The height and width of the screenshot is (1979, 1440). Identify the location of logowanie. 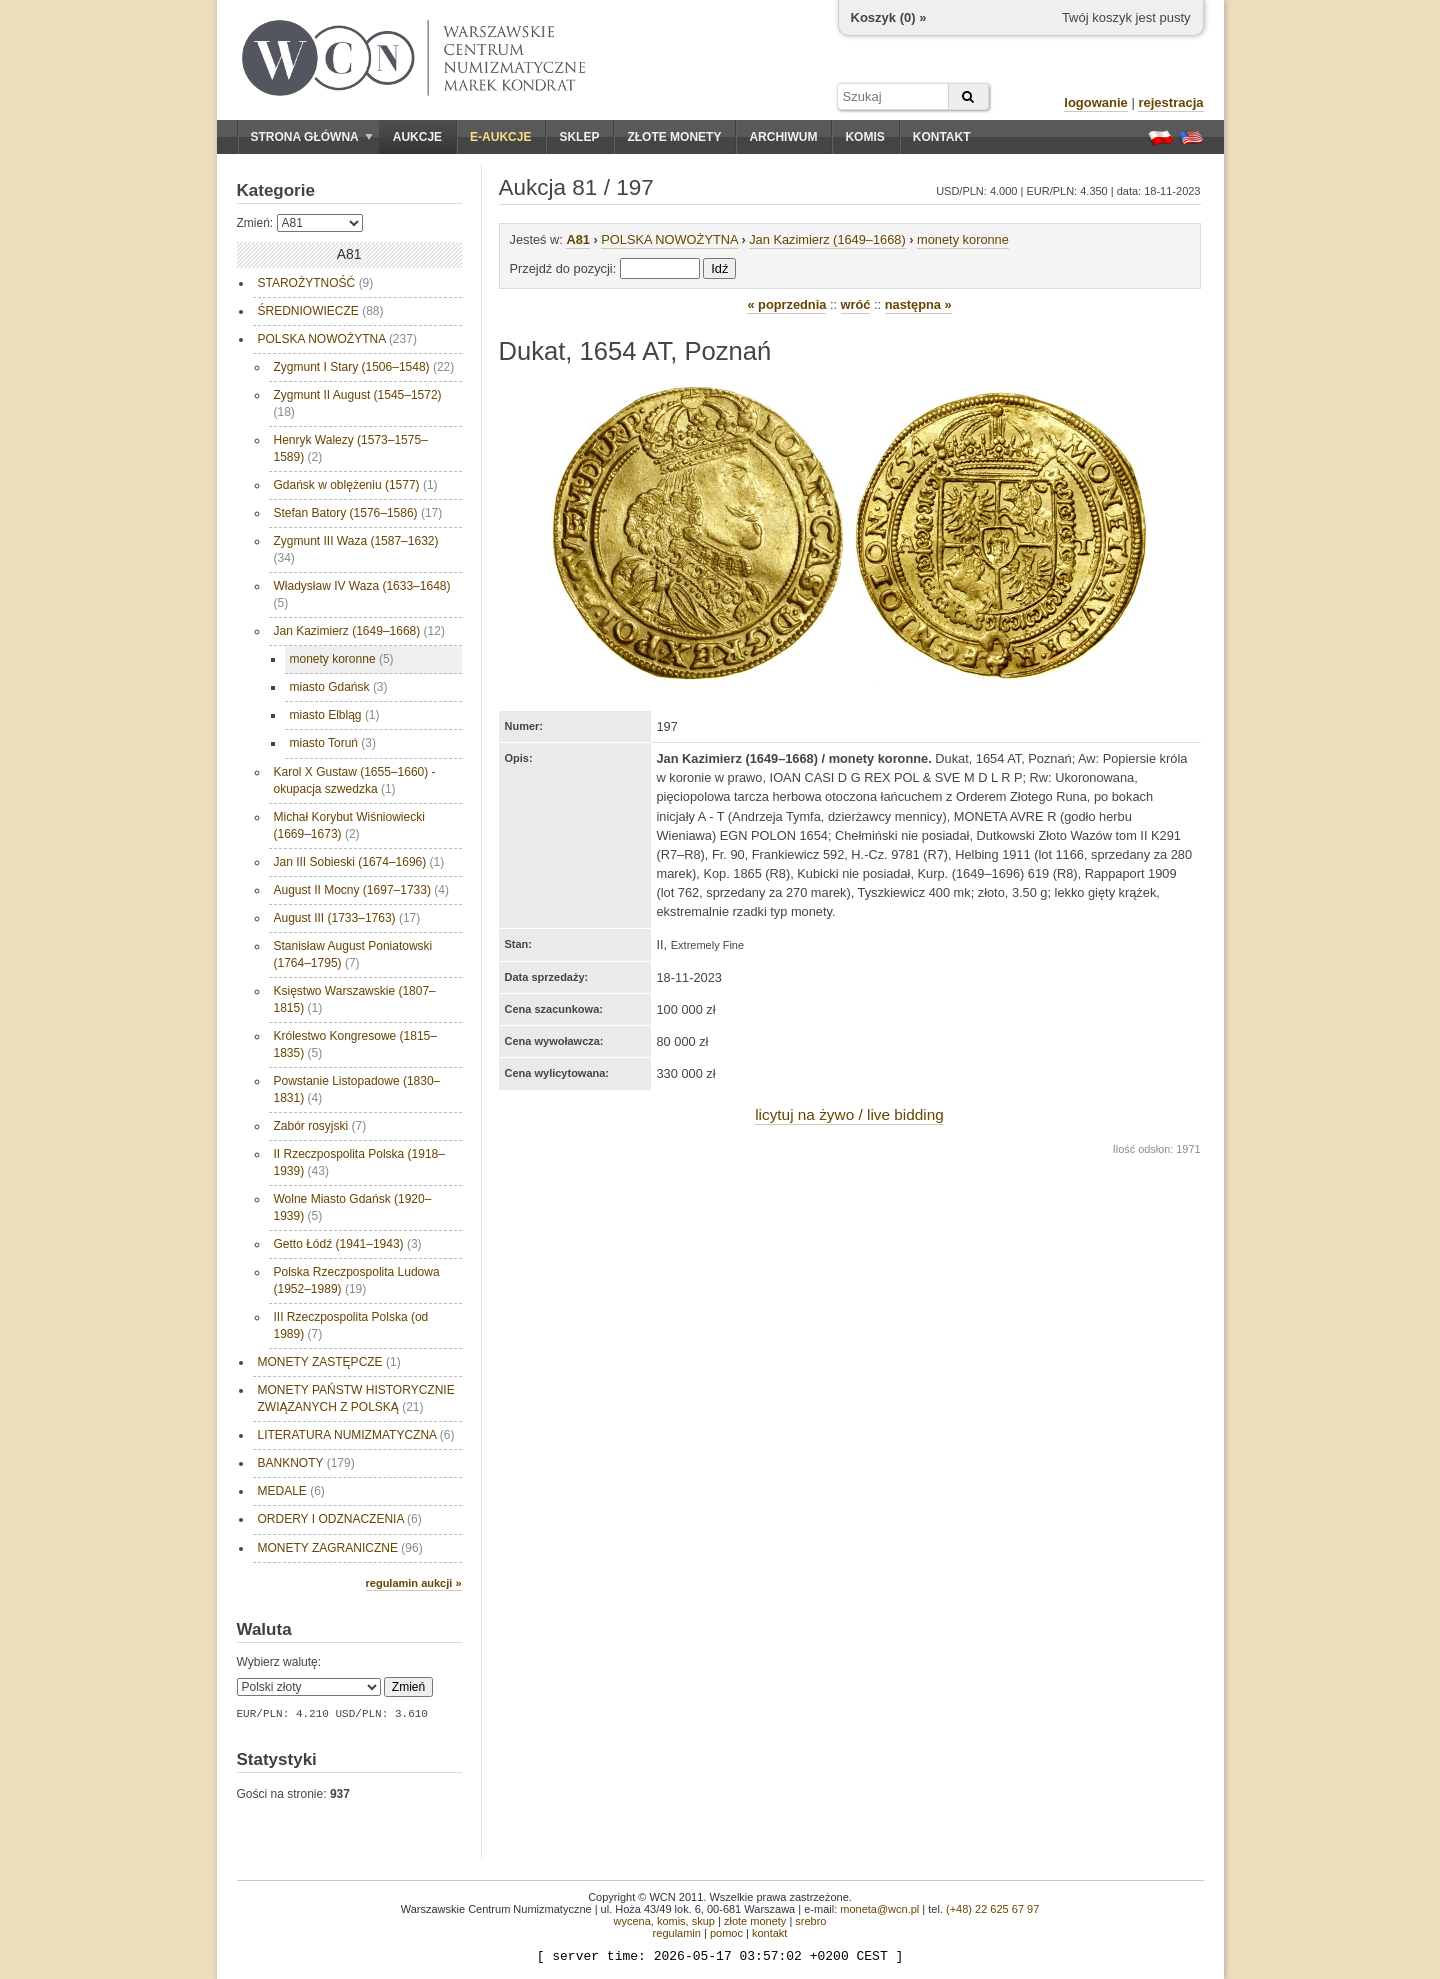
(1096, 102).